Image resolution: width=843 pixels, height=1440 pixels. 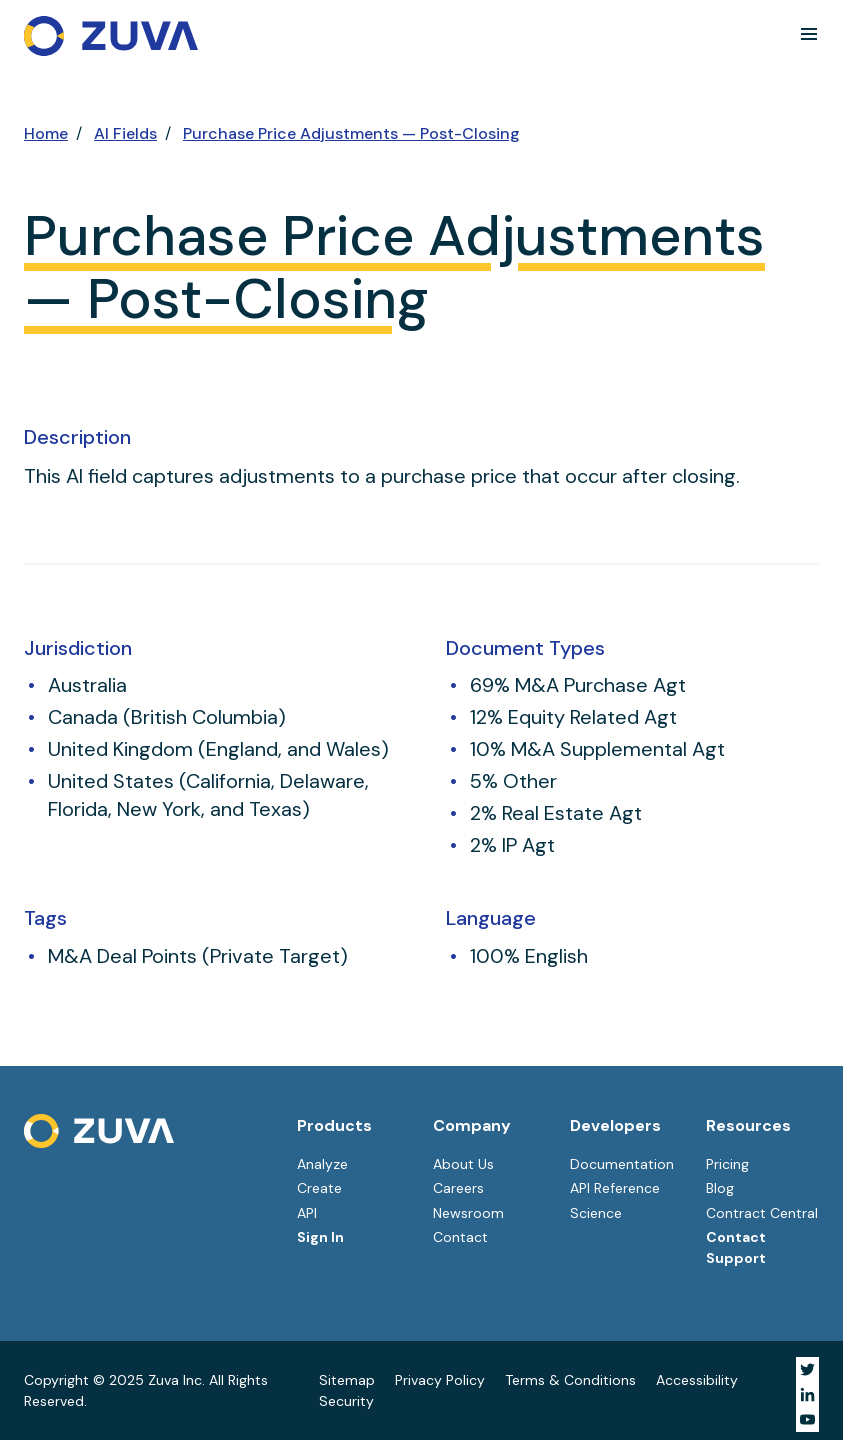 What do you see at coordinates (807, 1394) in the screenshot?
I see `[Visit Zuva on LinkedIn]` at bounding box center [807, 1394].